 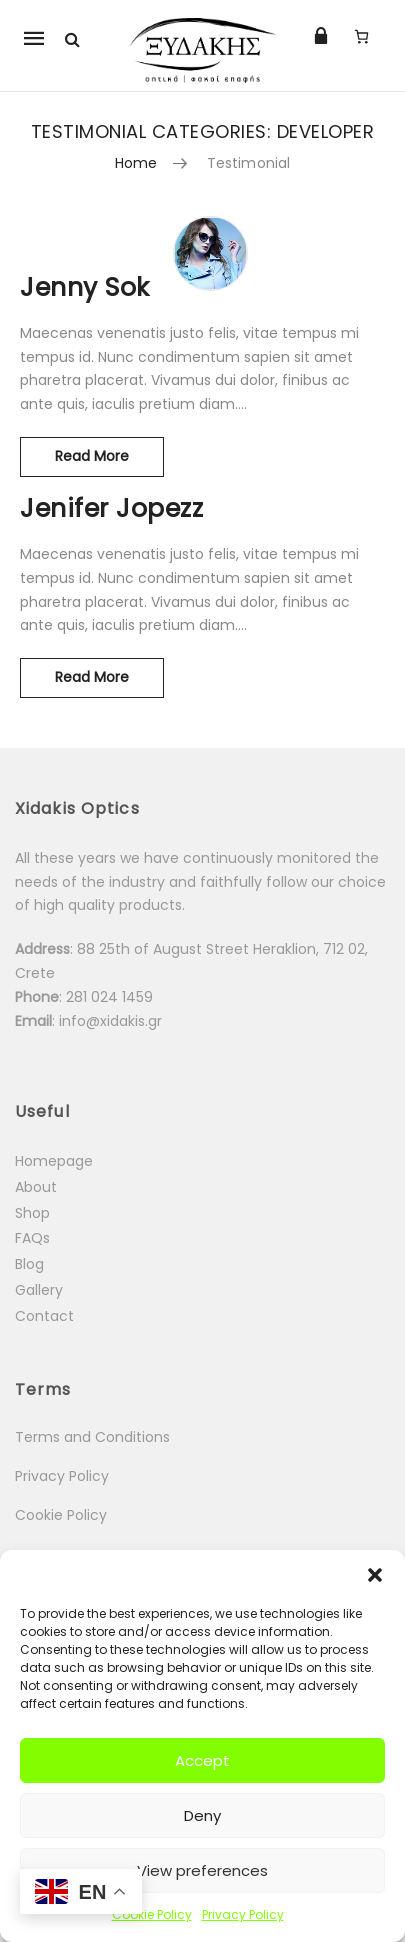 I want to click on Homepage, so click(x=54, y=1161).